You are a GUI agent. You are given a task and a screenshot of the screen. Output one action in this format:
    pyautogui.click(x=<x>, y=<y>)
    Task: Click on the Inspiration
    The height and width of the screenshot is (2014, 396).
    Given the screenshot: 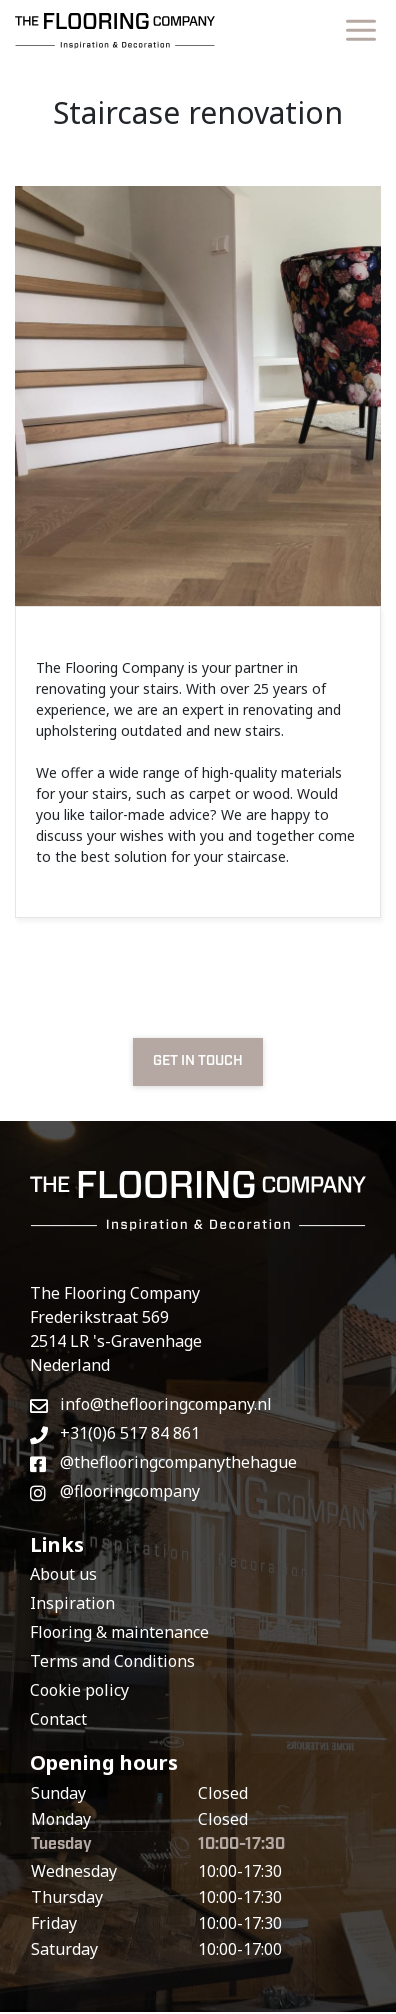 What is the action you would take?
    pyautogui.click(x=72, y=1603)
    